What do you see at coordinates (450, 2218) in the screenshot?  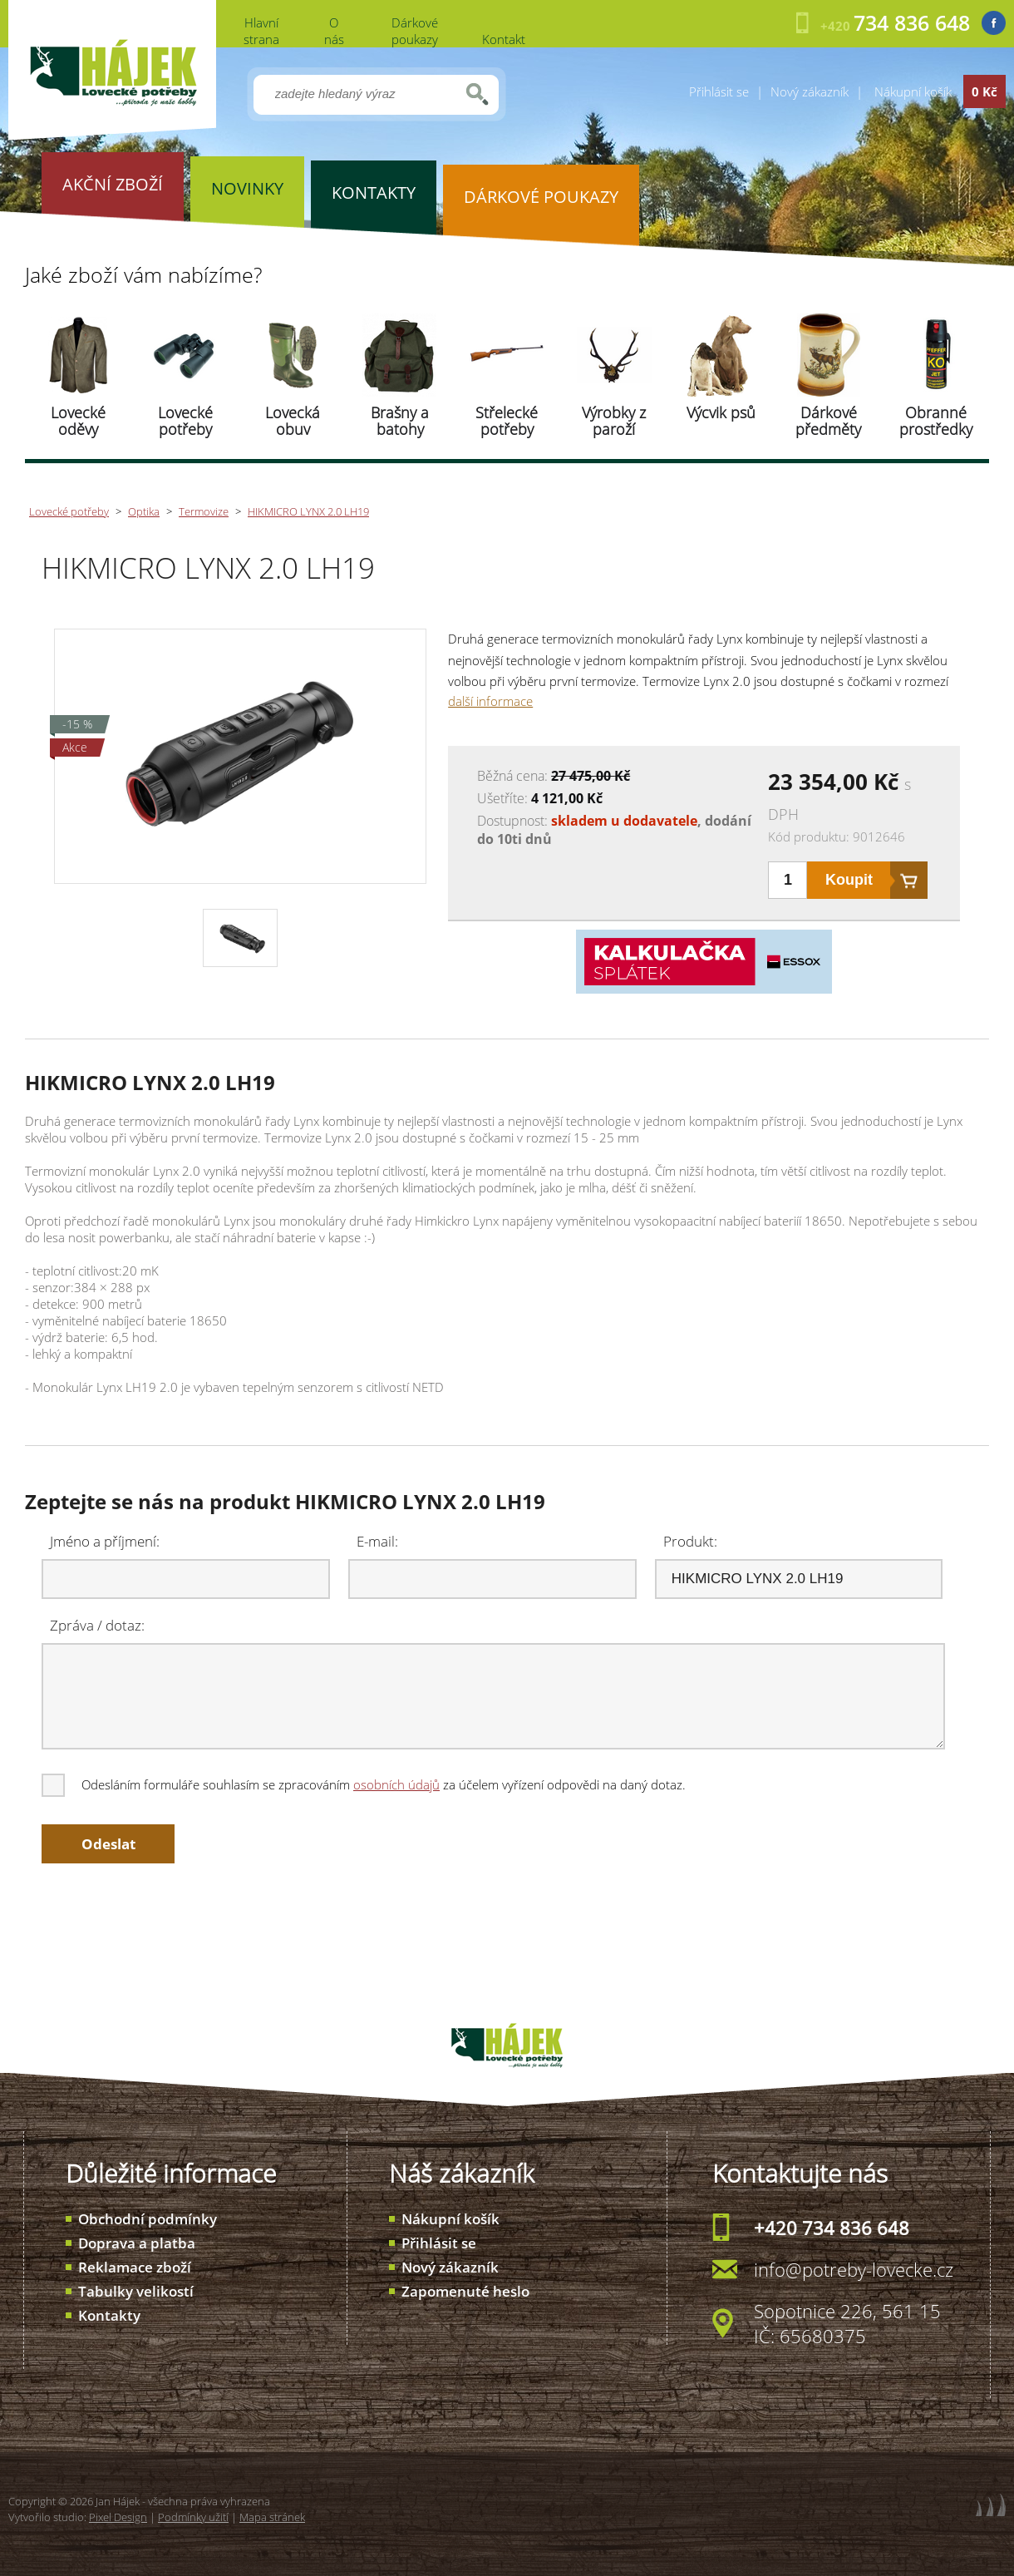 I see `Nákupní košík` at bounding box center [450, 2218].